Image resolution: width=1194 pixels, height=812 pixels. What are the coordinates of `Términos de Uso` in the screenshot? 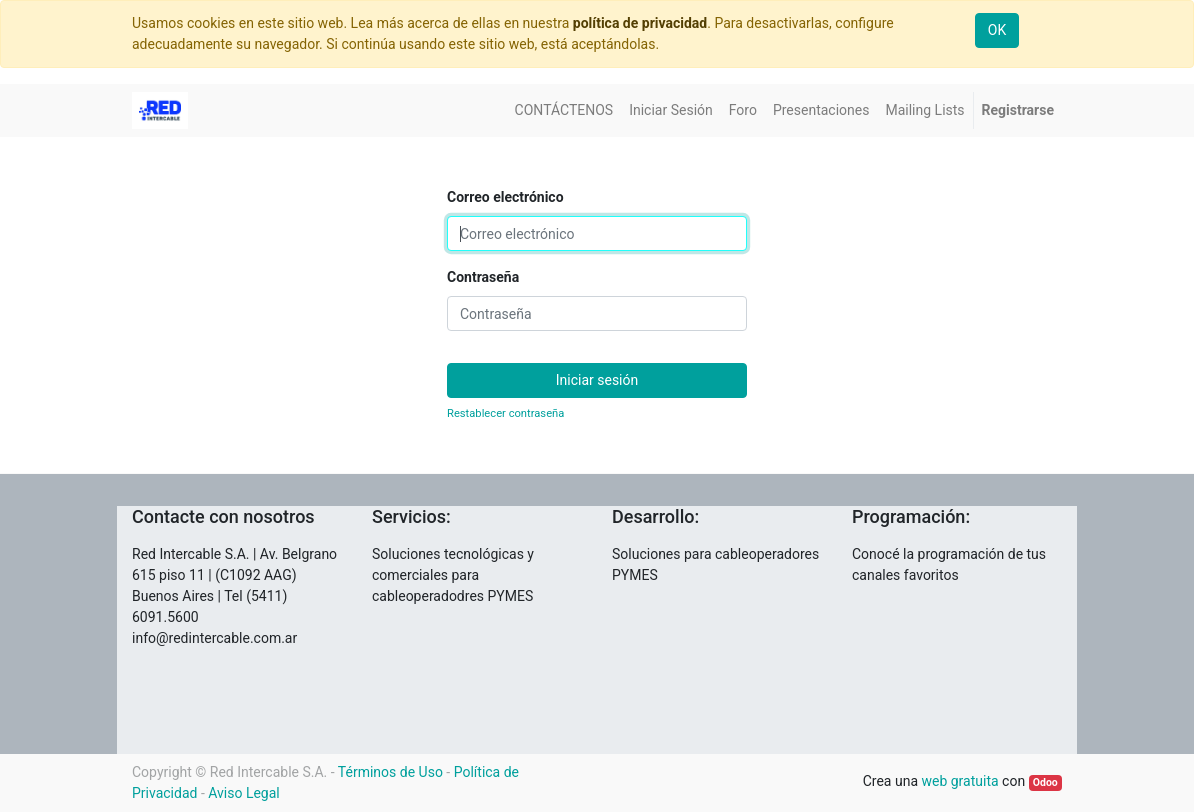 It's located at (390, 772).